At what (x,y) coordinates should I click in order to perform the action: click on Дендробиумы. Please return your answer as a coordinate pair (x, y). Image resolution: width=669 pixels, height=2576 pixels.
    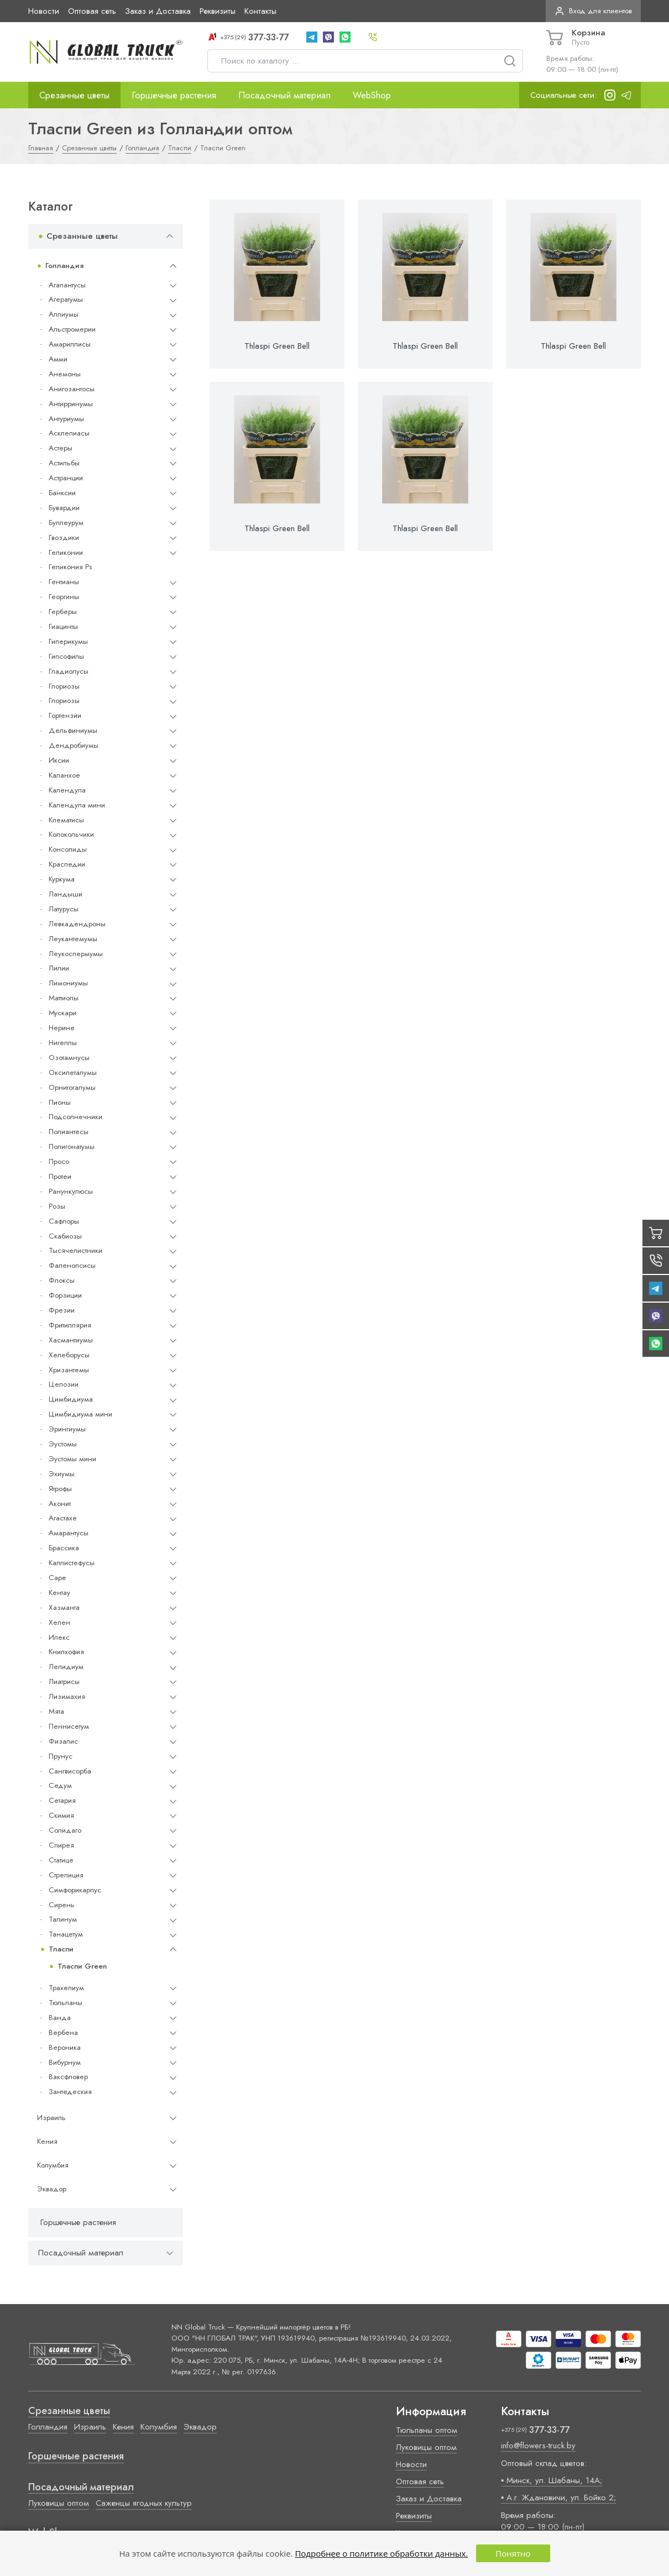
    Looking at the image, I should click on (73, 745).